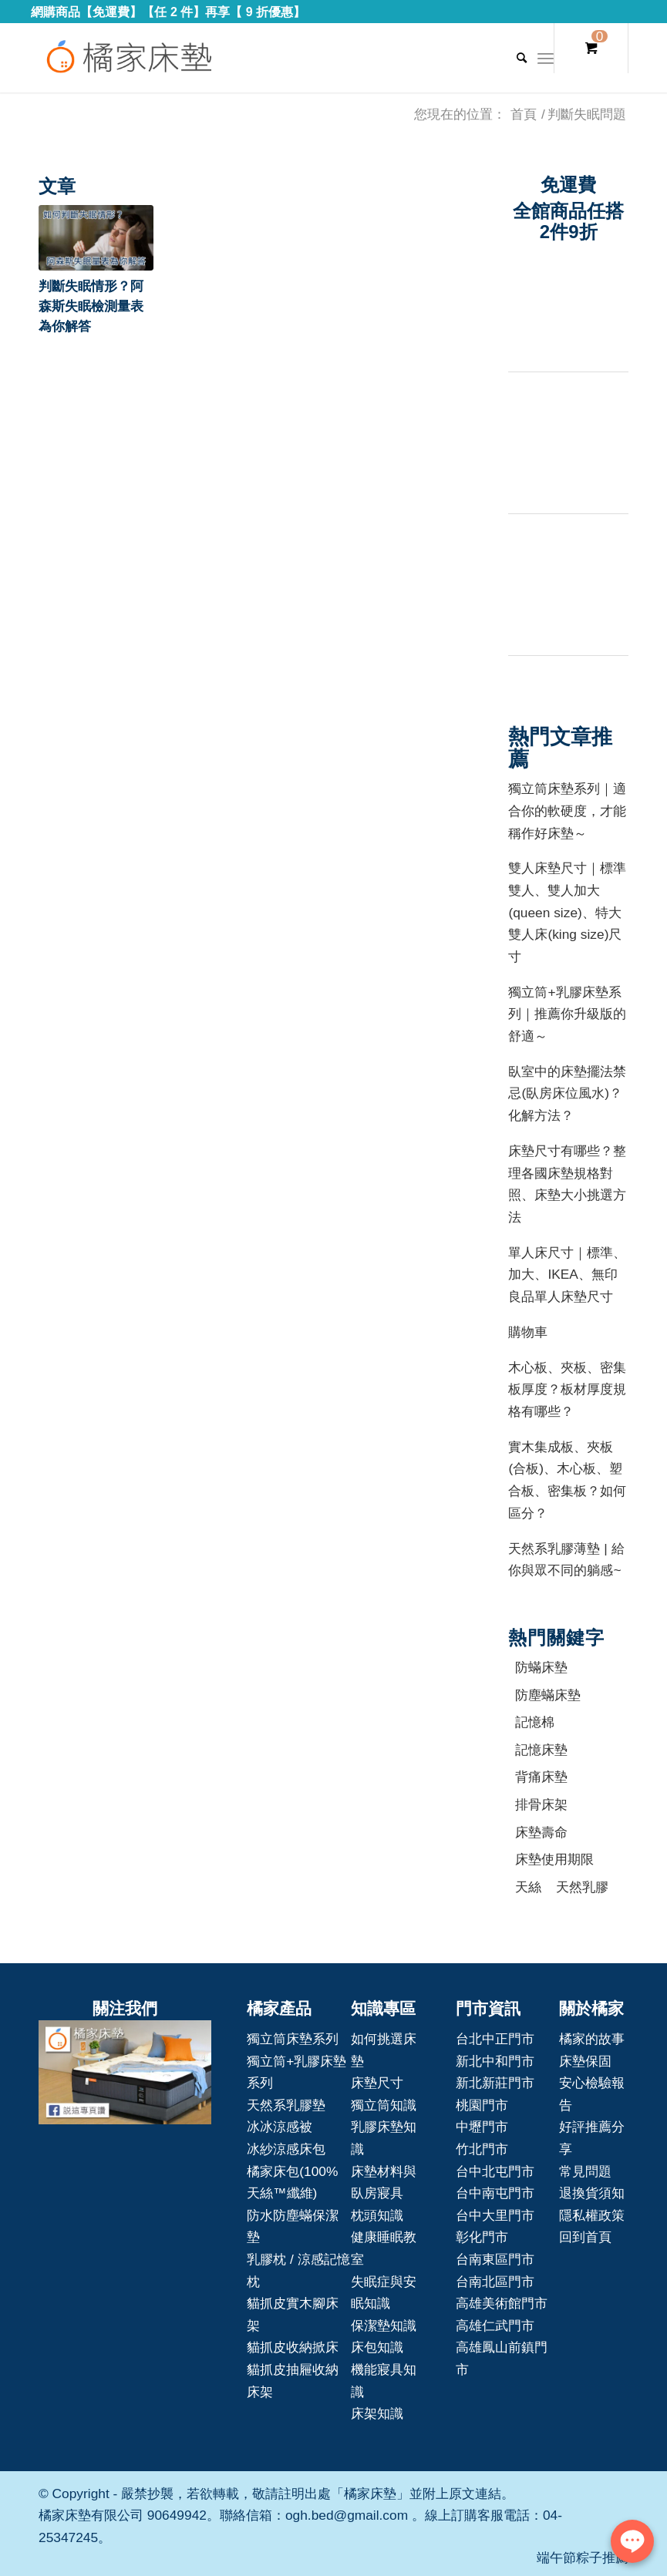 The height and width of the screenshot is (2576, 667). What do you see at coordinates (592, 2215) in the screenshot?
I see `隱私權政策` at bounding box center [592, 2215].